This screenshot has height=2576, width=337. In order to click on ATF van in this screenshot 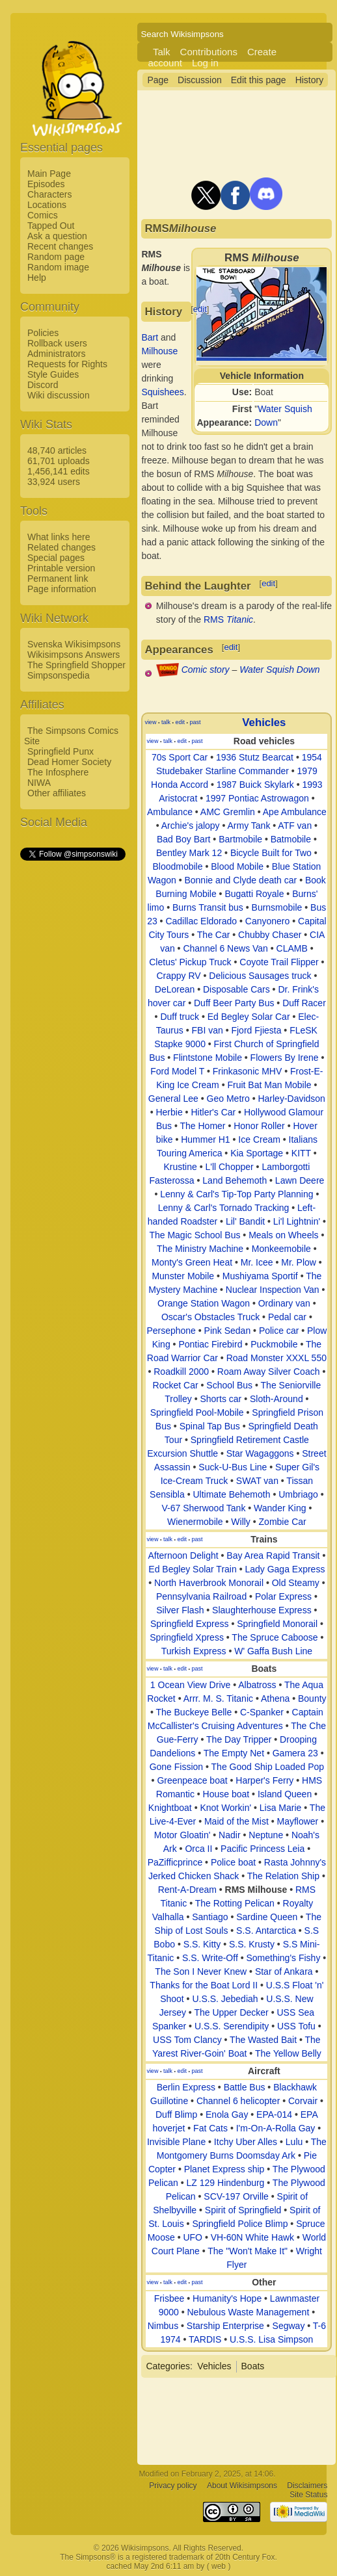, I will do `click(295, 825)`.